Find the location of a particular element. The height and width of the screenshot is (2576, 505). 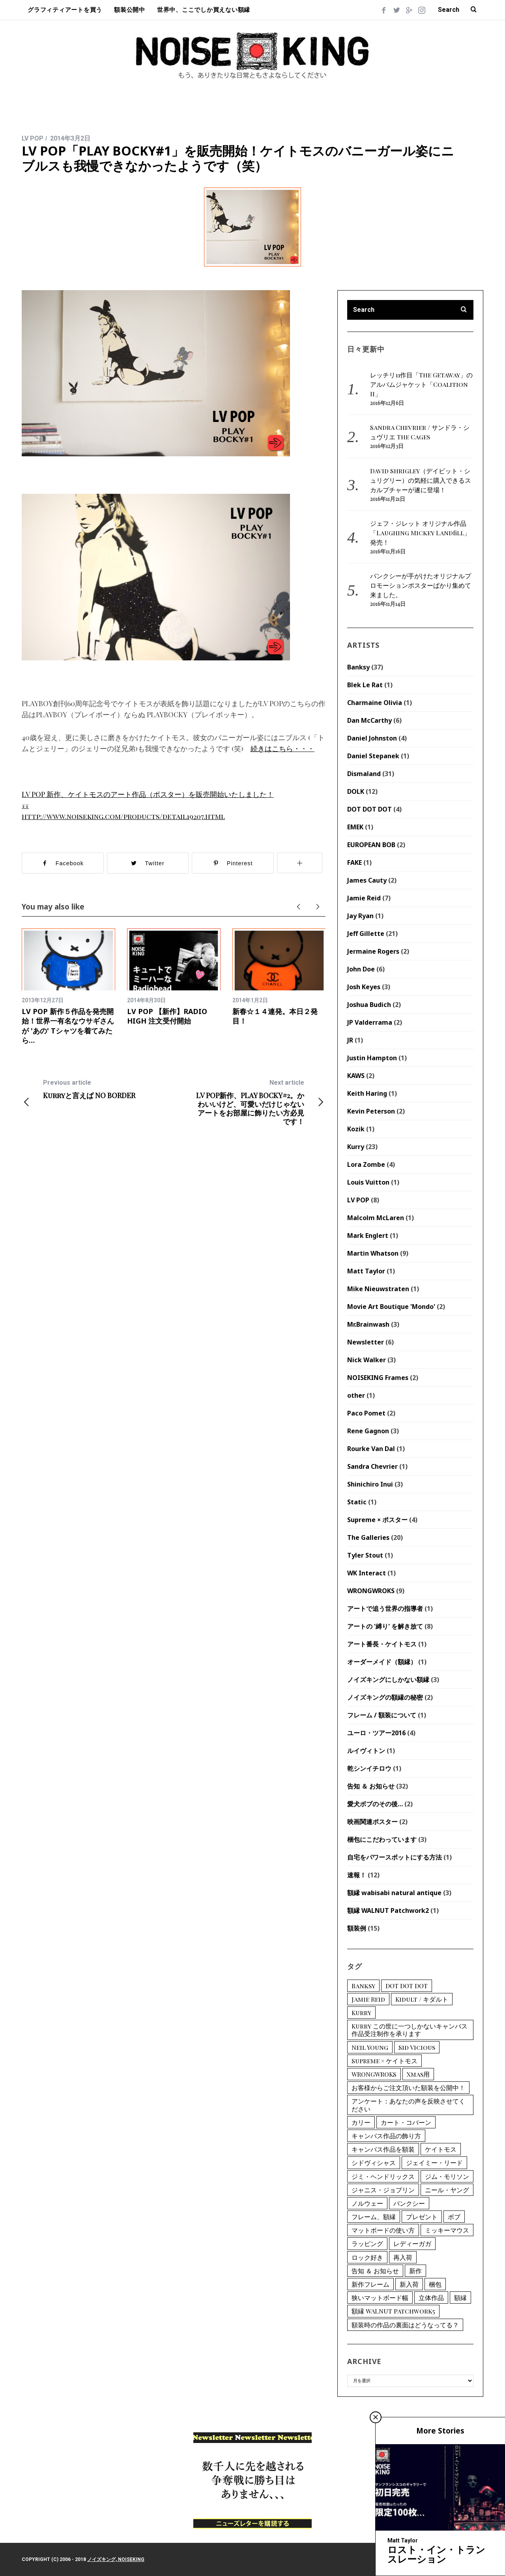

DOT DOT DOT [DOT DOT DOT (2個の項目)] is located at coordinates (406, 1986).